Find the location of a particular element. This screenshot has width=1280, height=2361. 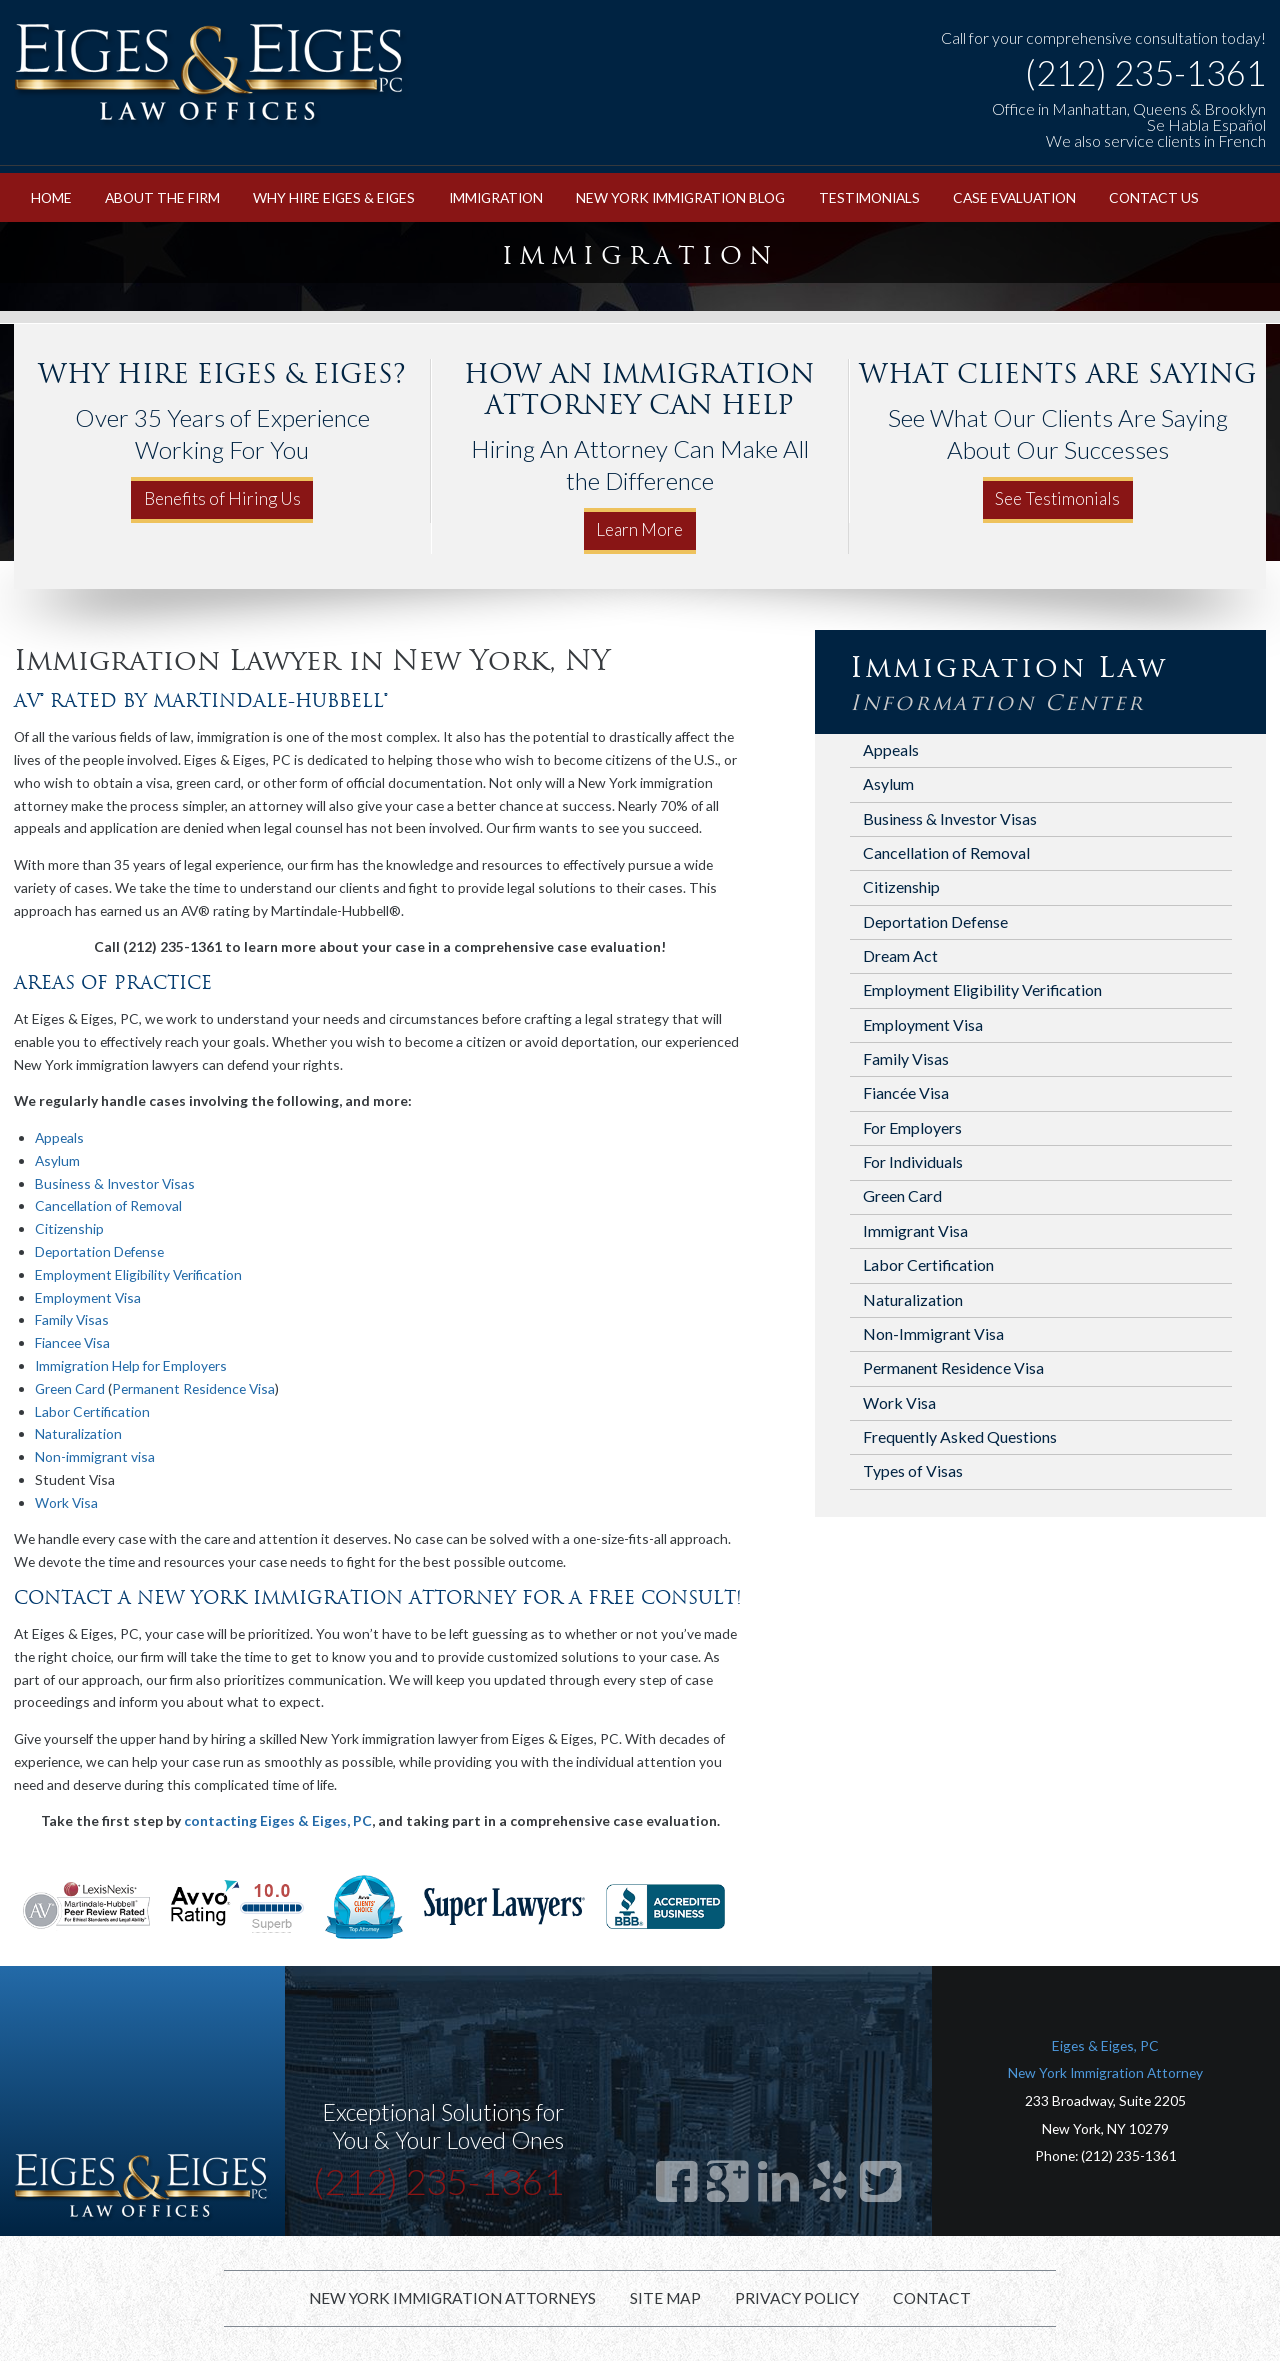

Green Card is located at coordinates (70, 1388).